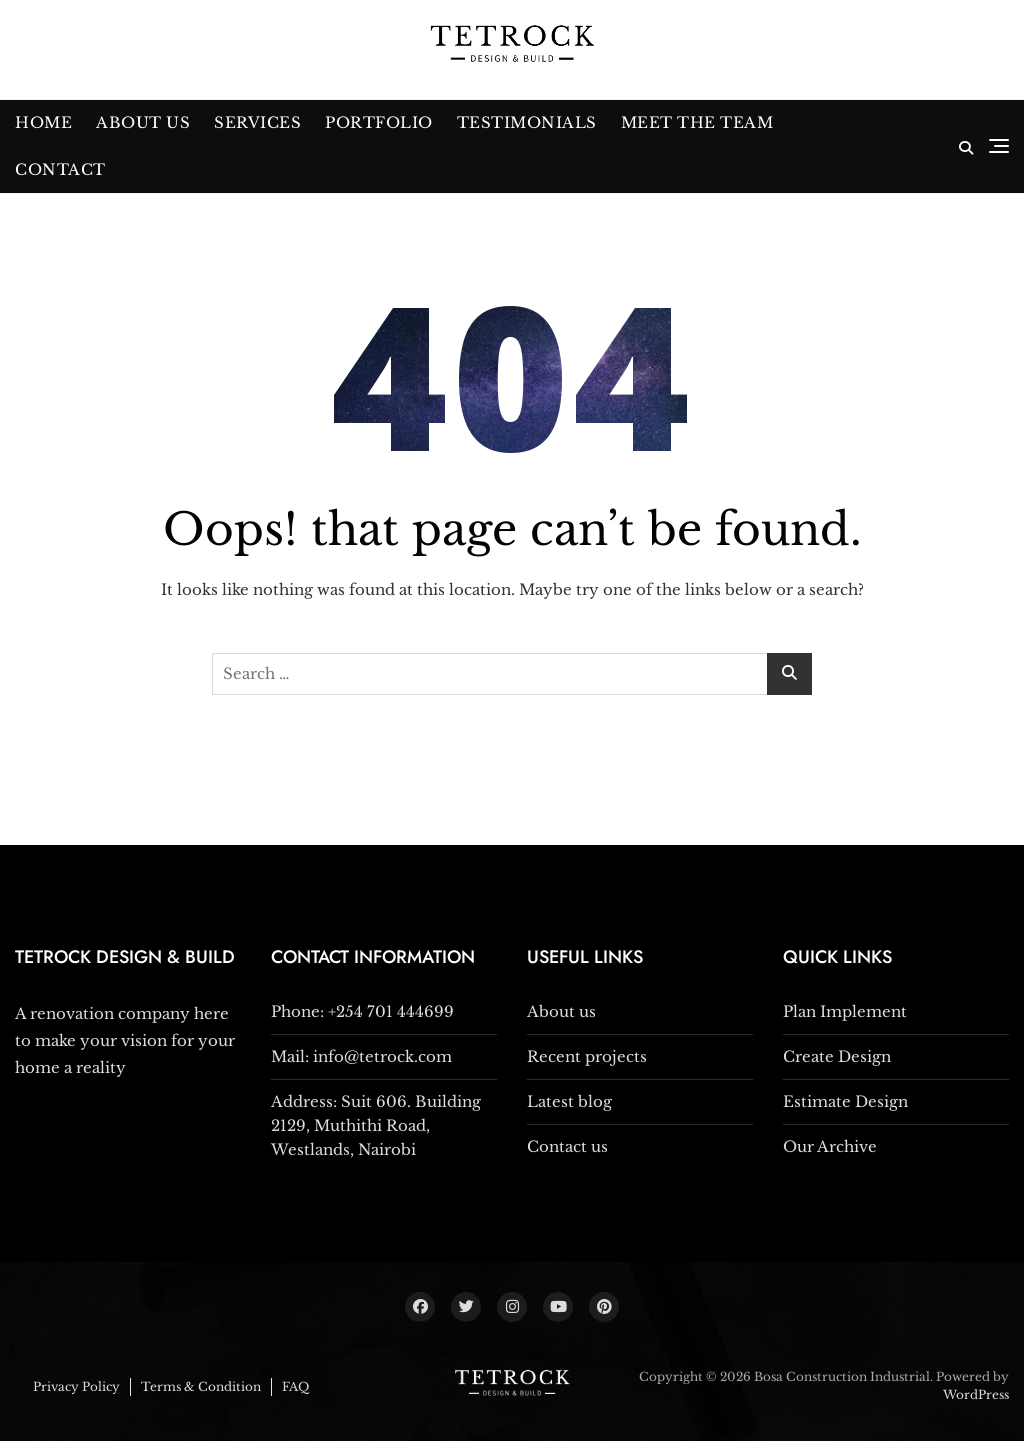  I want to click on Latest blog, so click(569, 1101).